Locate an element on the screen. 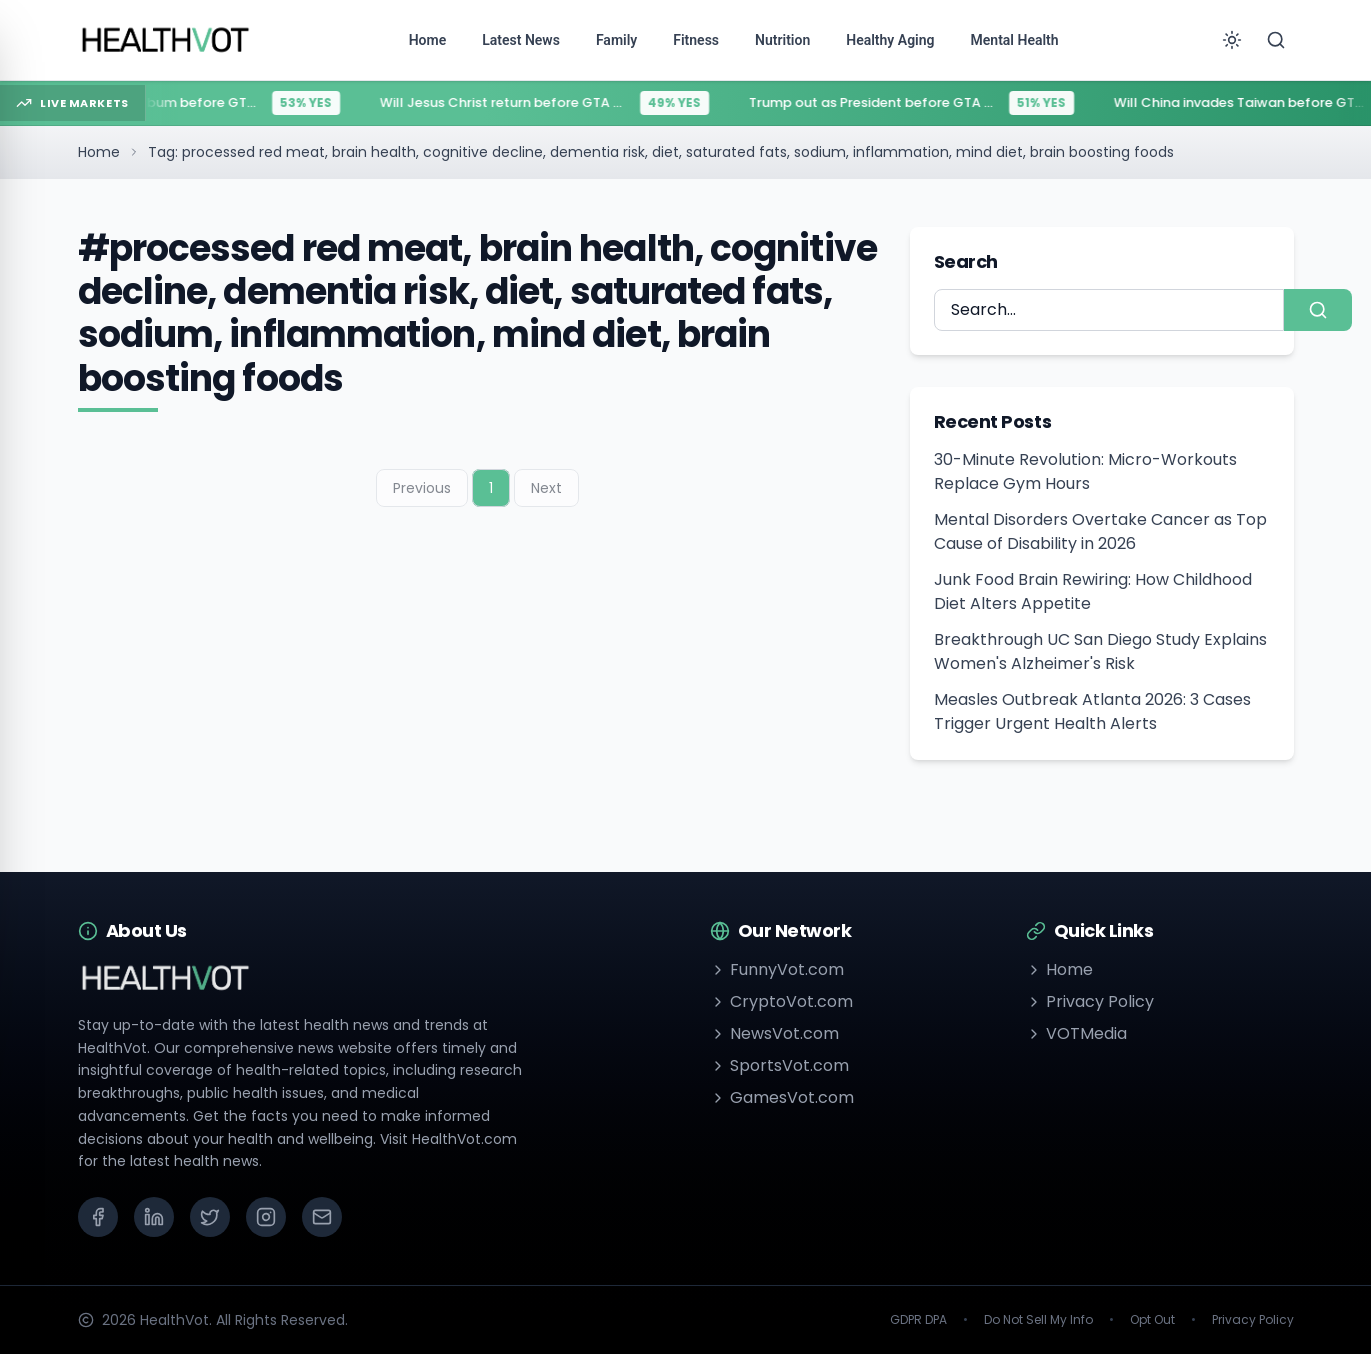  [Facebook] is located at coordinates (98, 1217).